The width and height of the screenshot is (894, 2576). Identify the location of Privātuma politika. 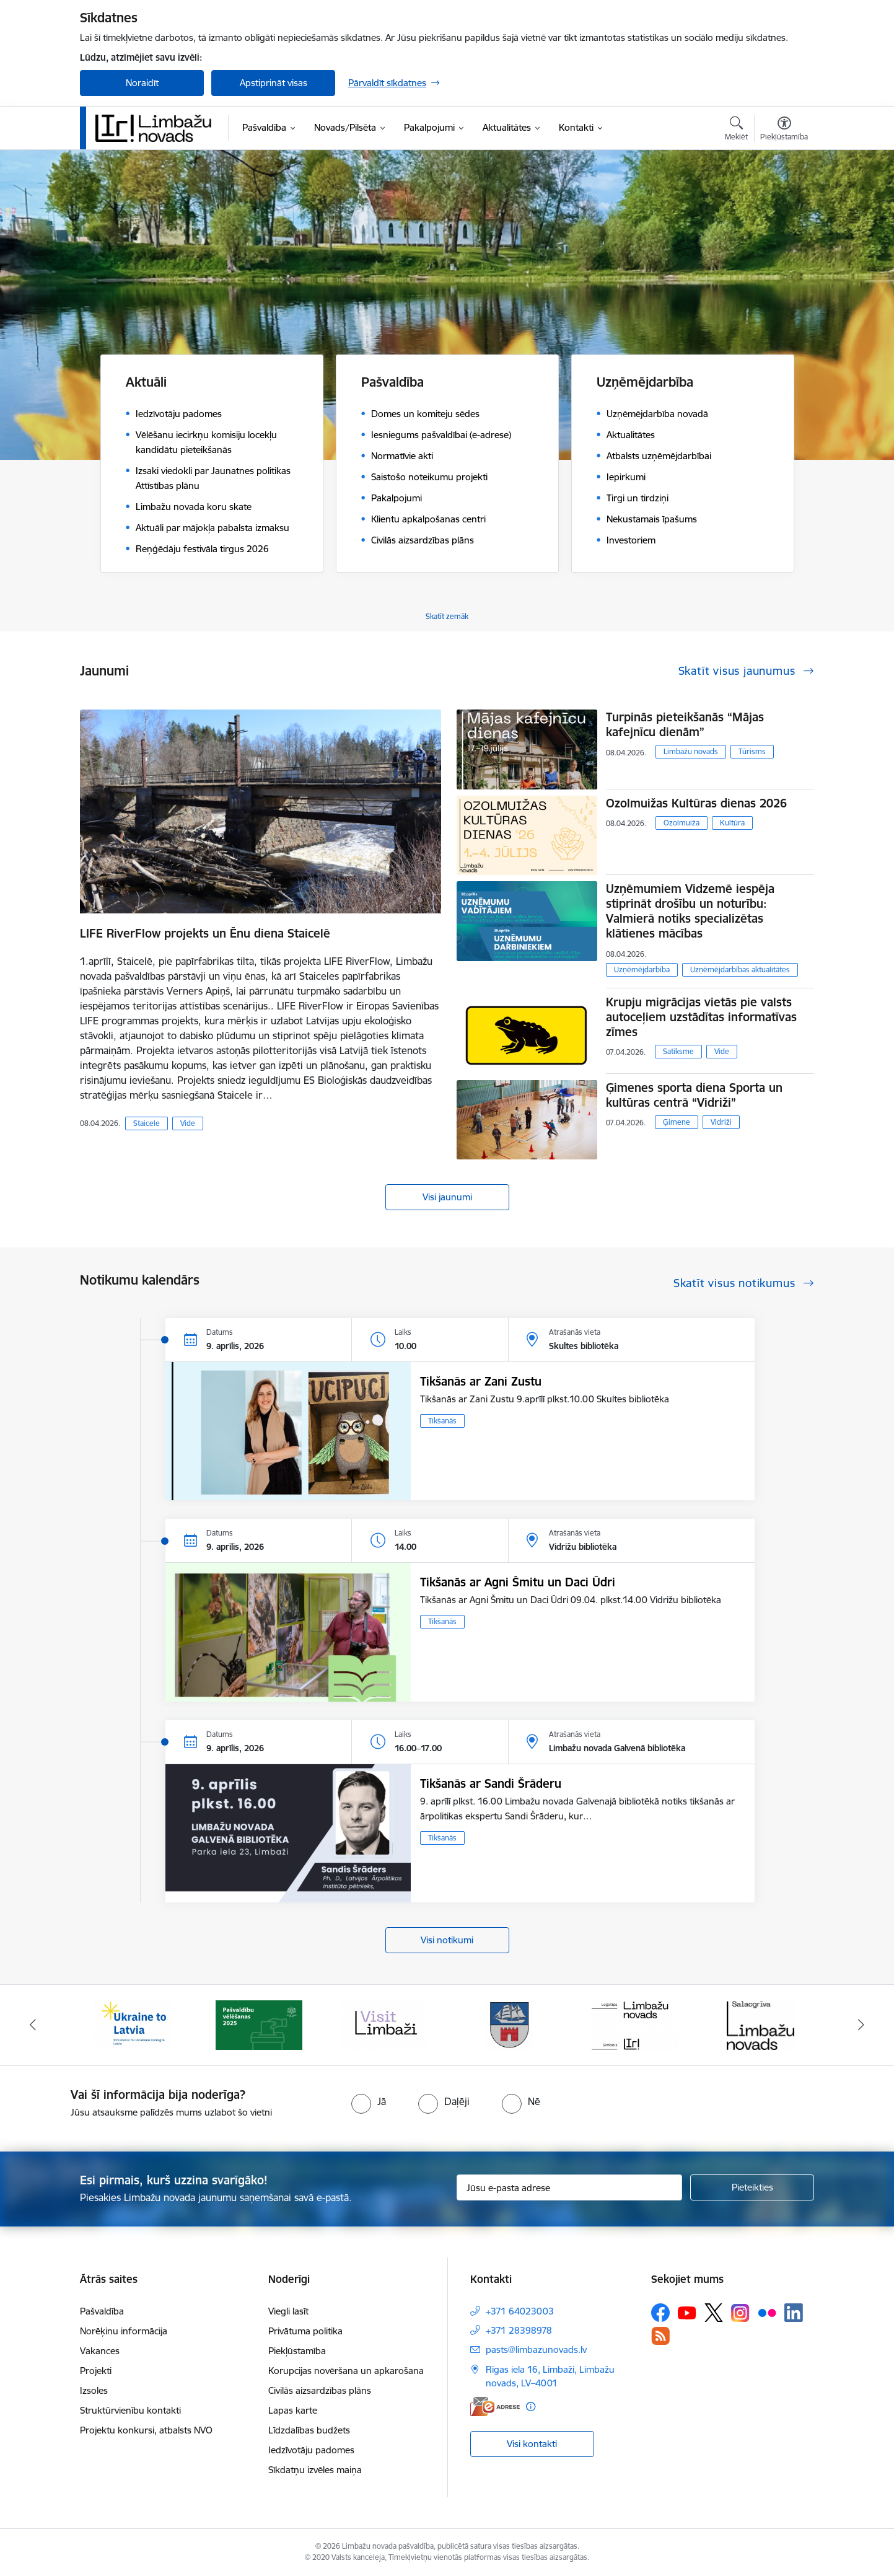
(305, 2331).